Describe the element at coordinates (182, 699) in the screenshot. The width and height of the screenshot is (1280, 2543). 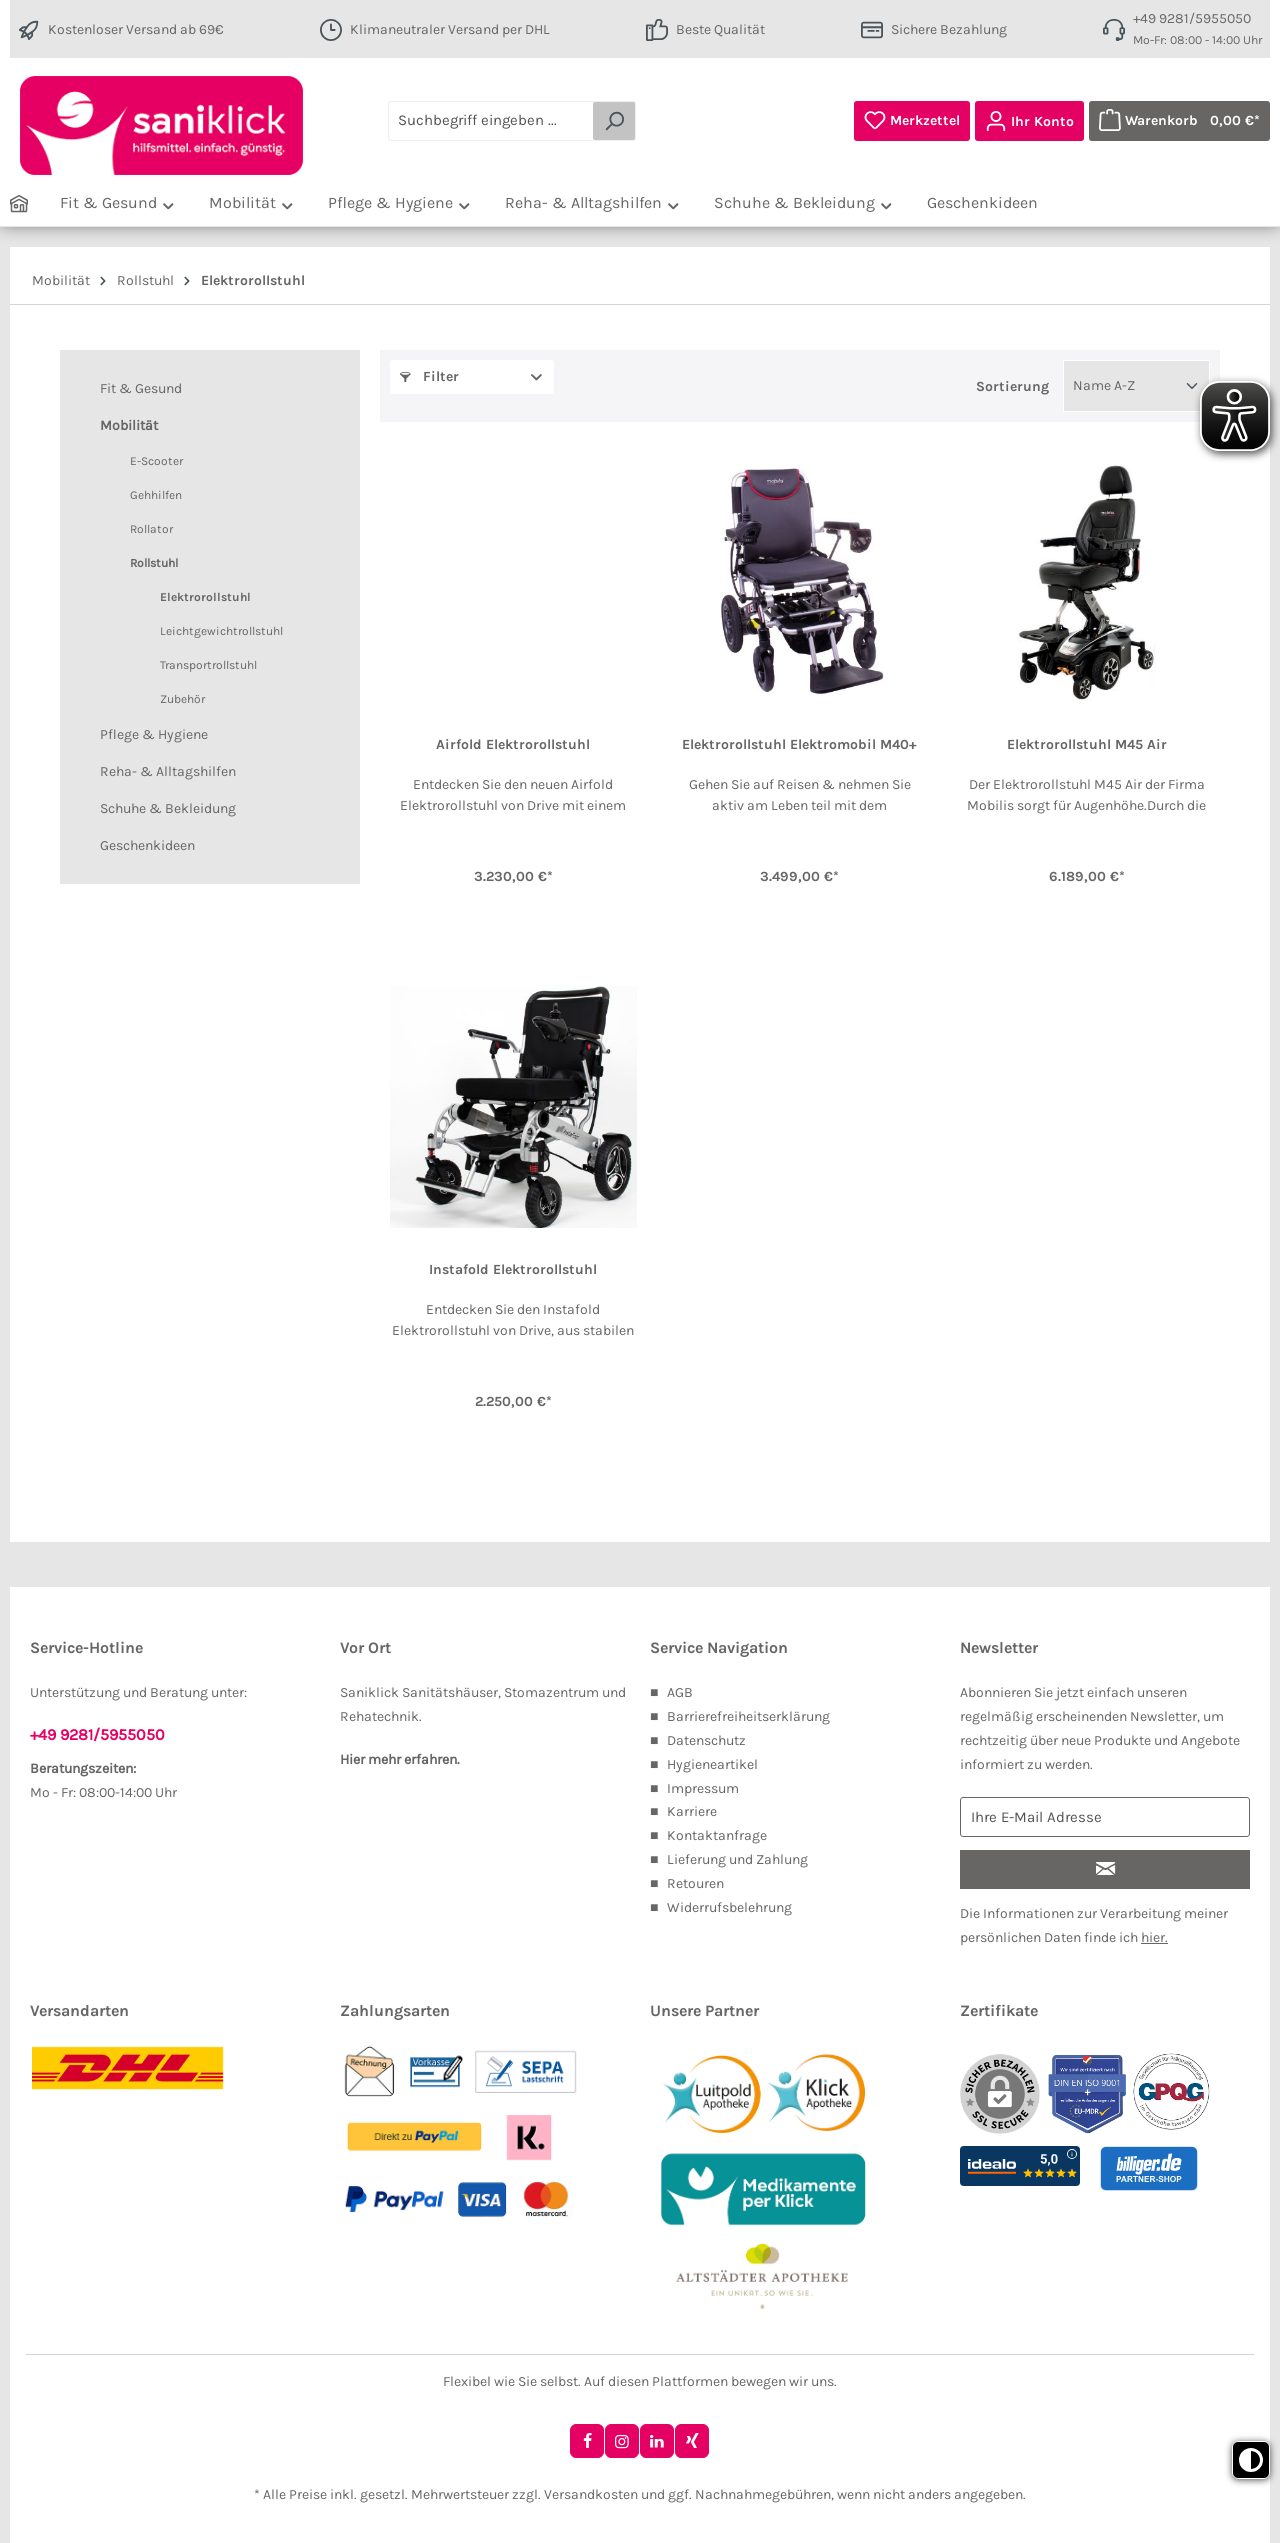
I see `Zubehör` at that location.